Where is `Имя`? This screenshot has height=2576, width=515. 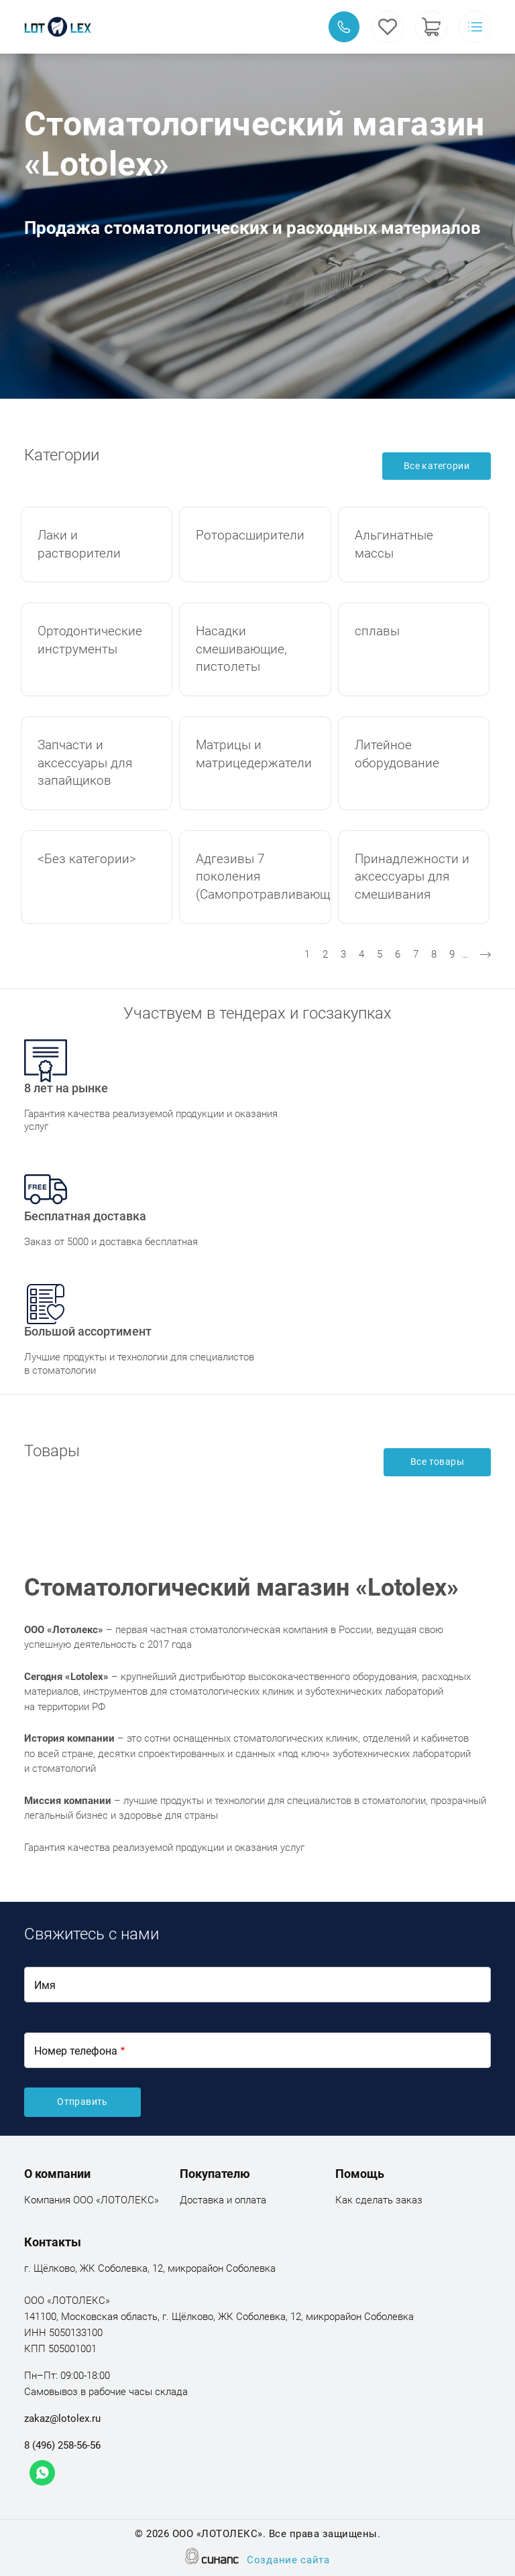 Имя is located at coordinates (45, 1985).